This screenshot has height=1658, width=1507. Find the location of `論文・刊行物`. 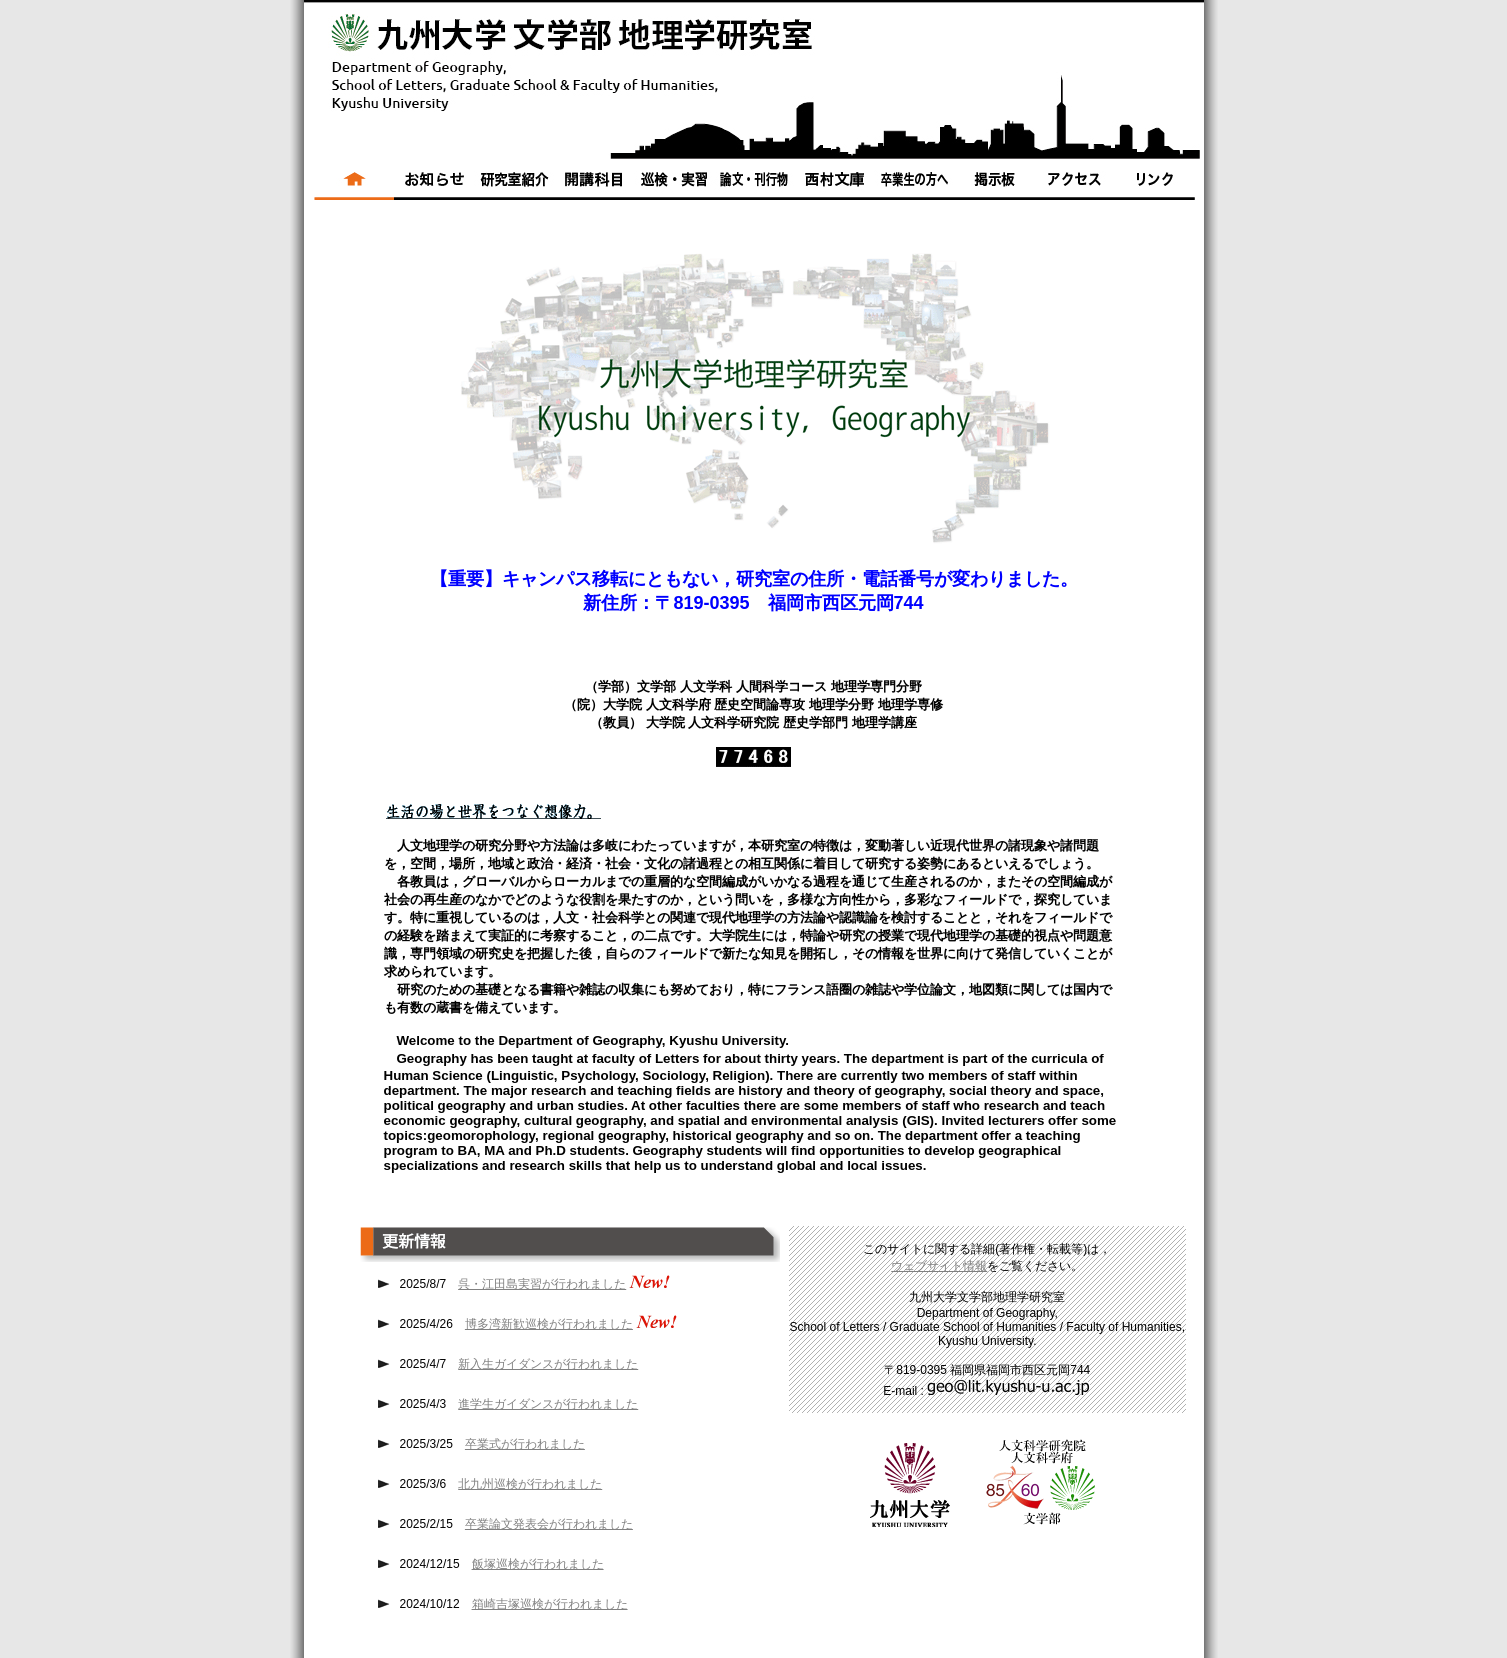

論文・刊行物 is located at coordinates (754, 185).